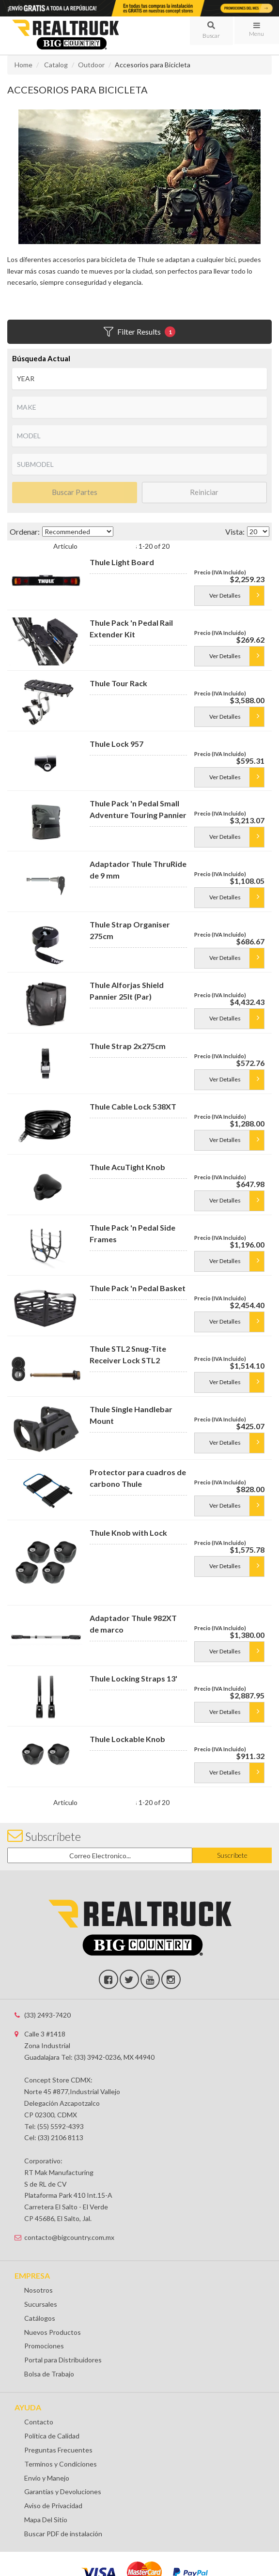  What do you see at coordinates (139, 378) in the screenshot?
I see `[listbox]` at bounding box center [139, 378].